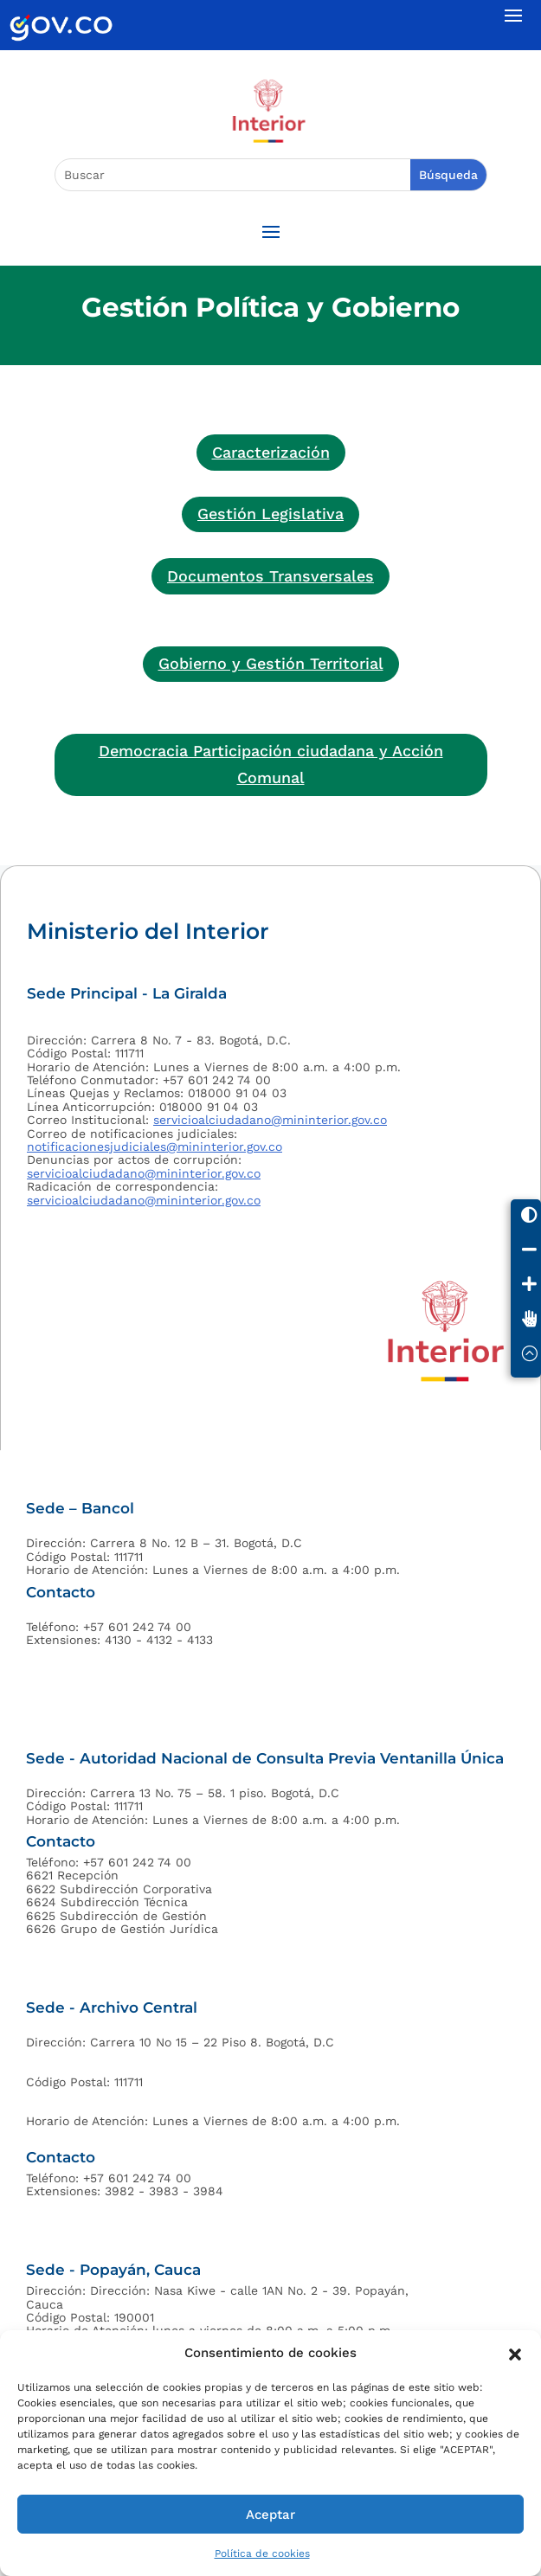 Image resolution: width=541 pixels, height=2576 pixels. What do you see at coordinates (262, 2553) in the screenshot?
I see `Política de cookies` at bounding box center [262, 2553].